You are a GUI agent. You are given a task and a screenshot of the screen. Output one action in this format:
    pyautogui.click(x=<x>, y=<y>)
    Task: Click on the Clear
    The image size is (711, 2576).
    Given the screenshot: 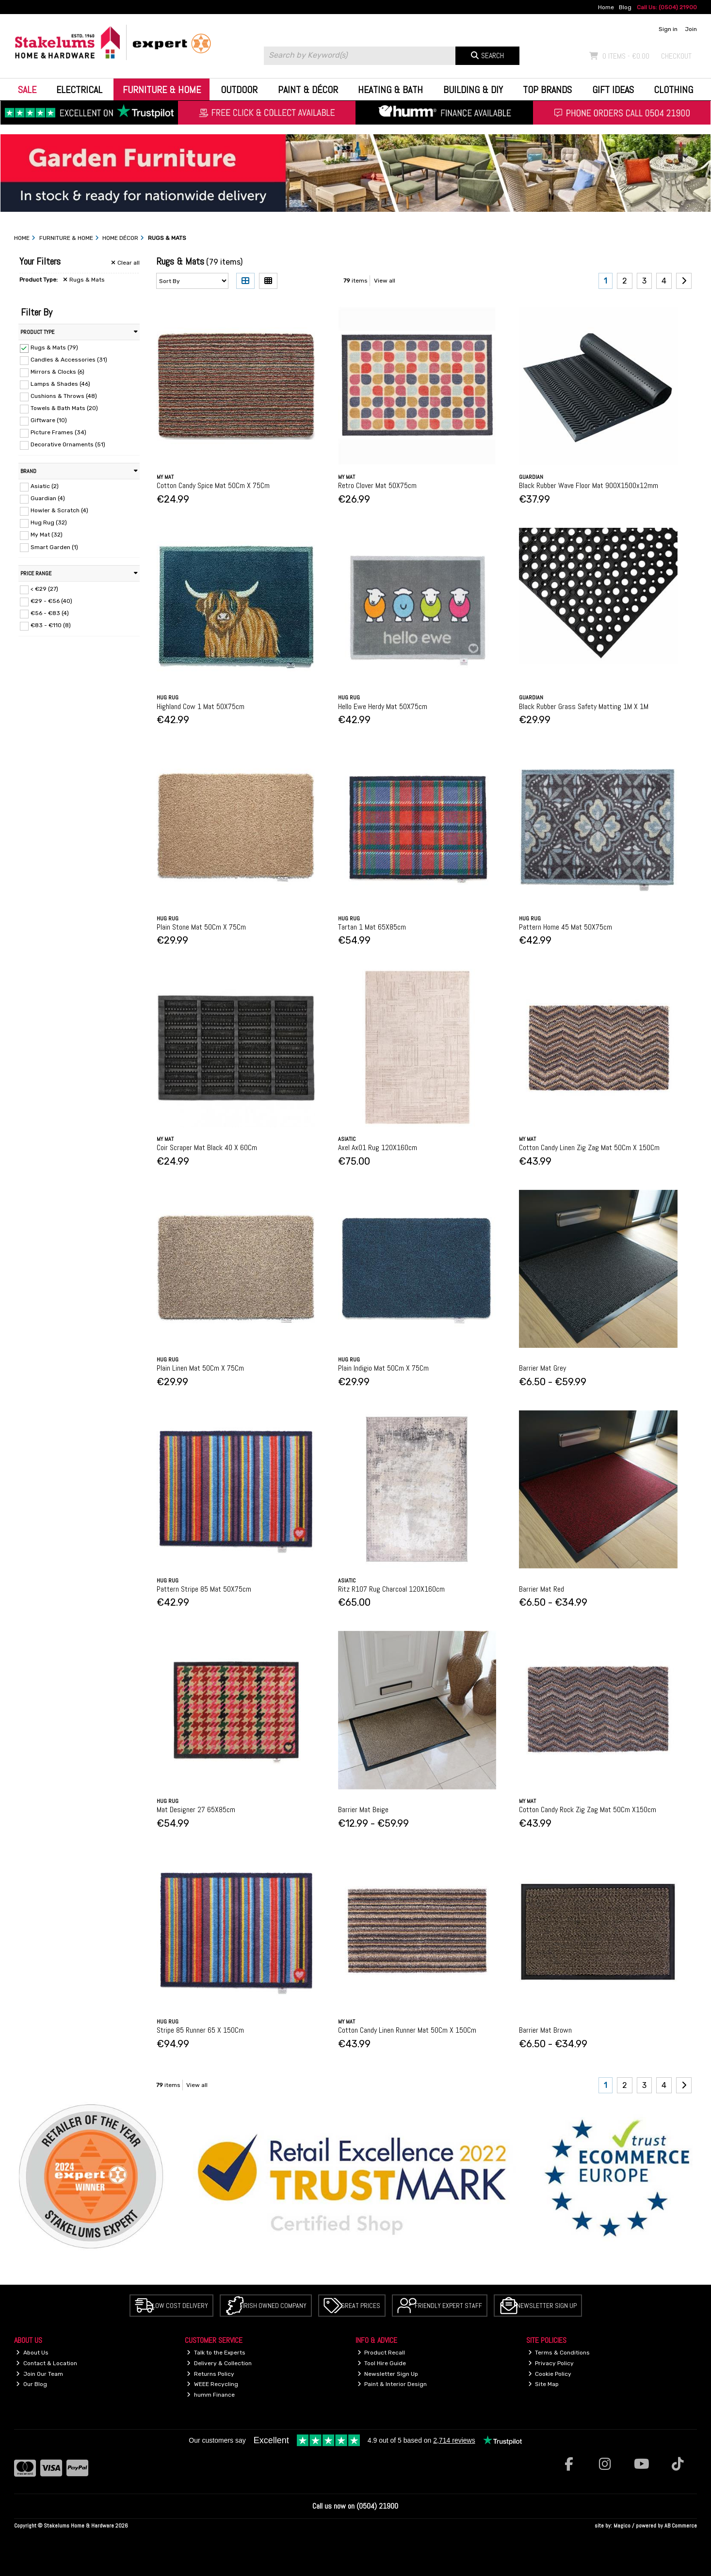 What is the action you would take?
    pyautogui.click(x=125, y=262)
    